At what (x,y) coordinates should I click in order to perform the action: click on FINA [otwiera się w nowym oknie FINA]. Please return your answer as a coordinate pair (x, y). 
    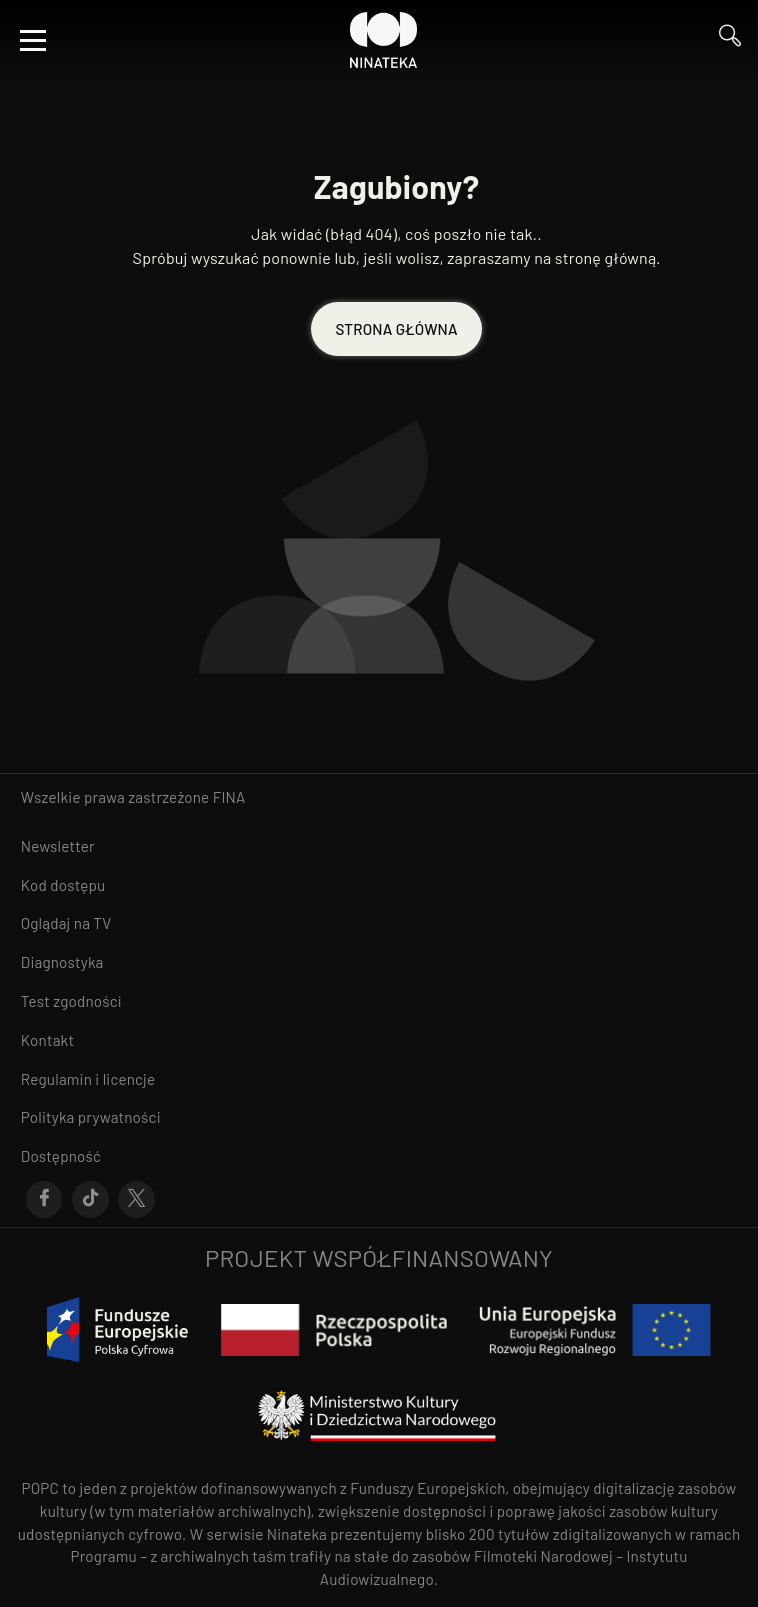
    Looking at the image, I should click on (229, 797).